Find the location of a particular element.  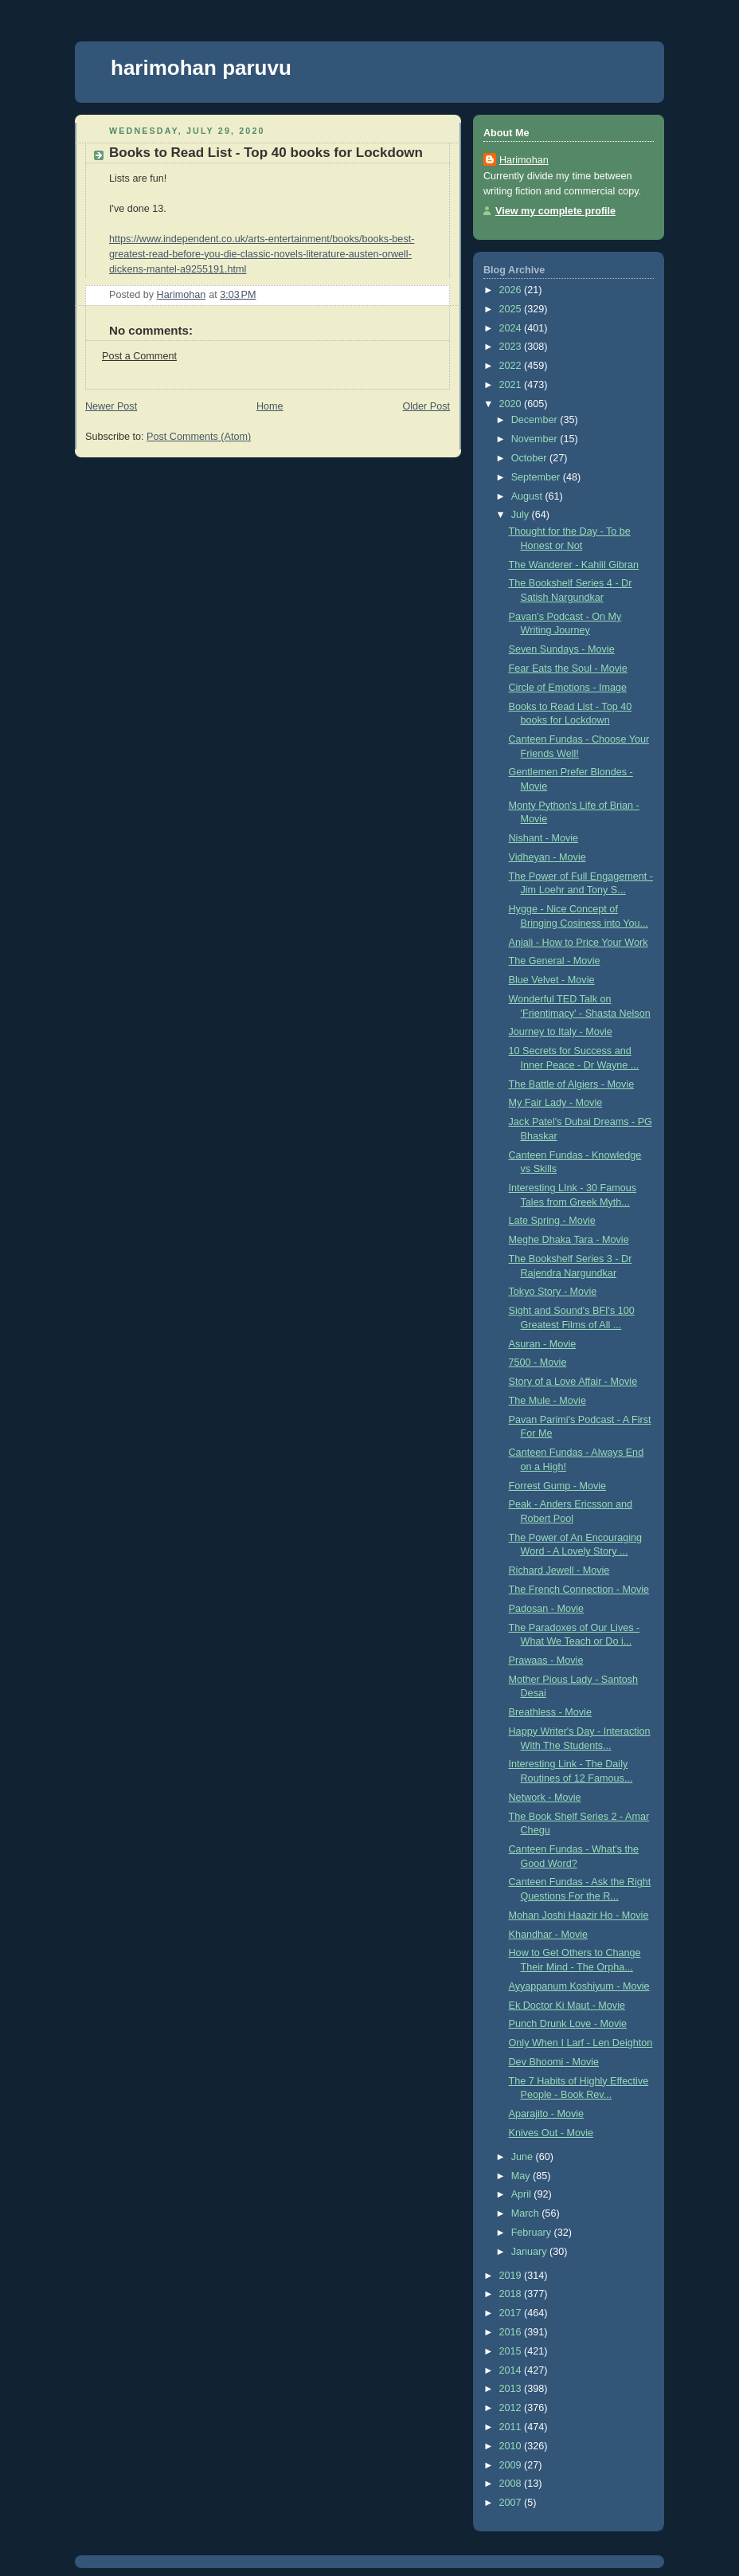

November is located at coordinates (536, 439).